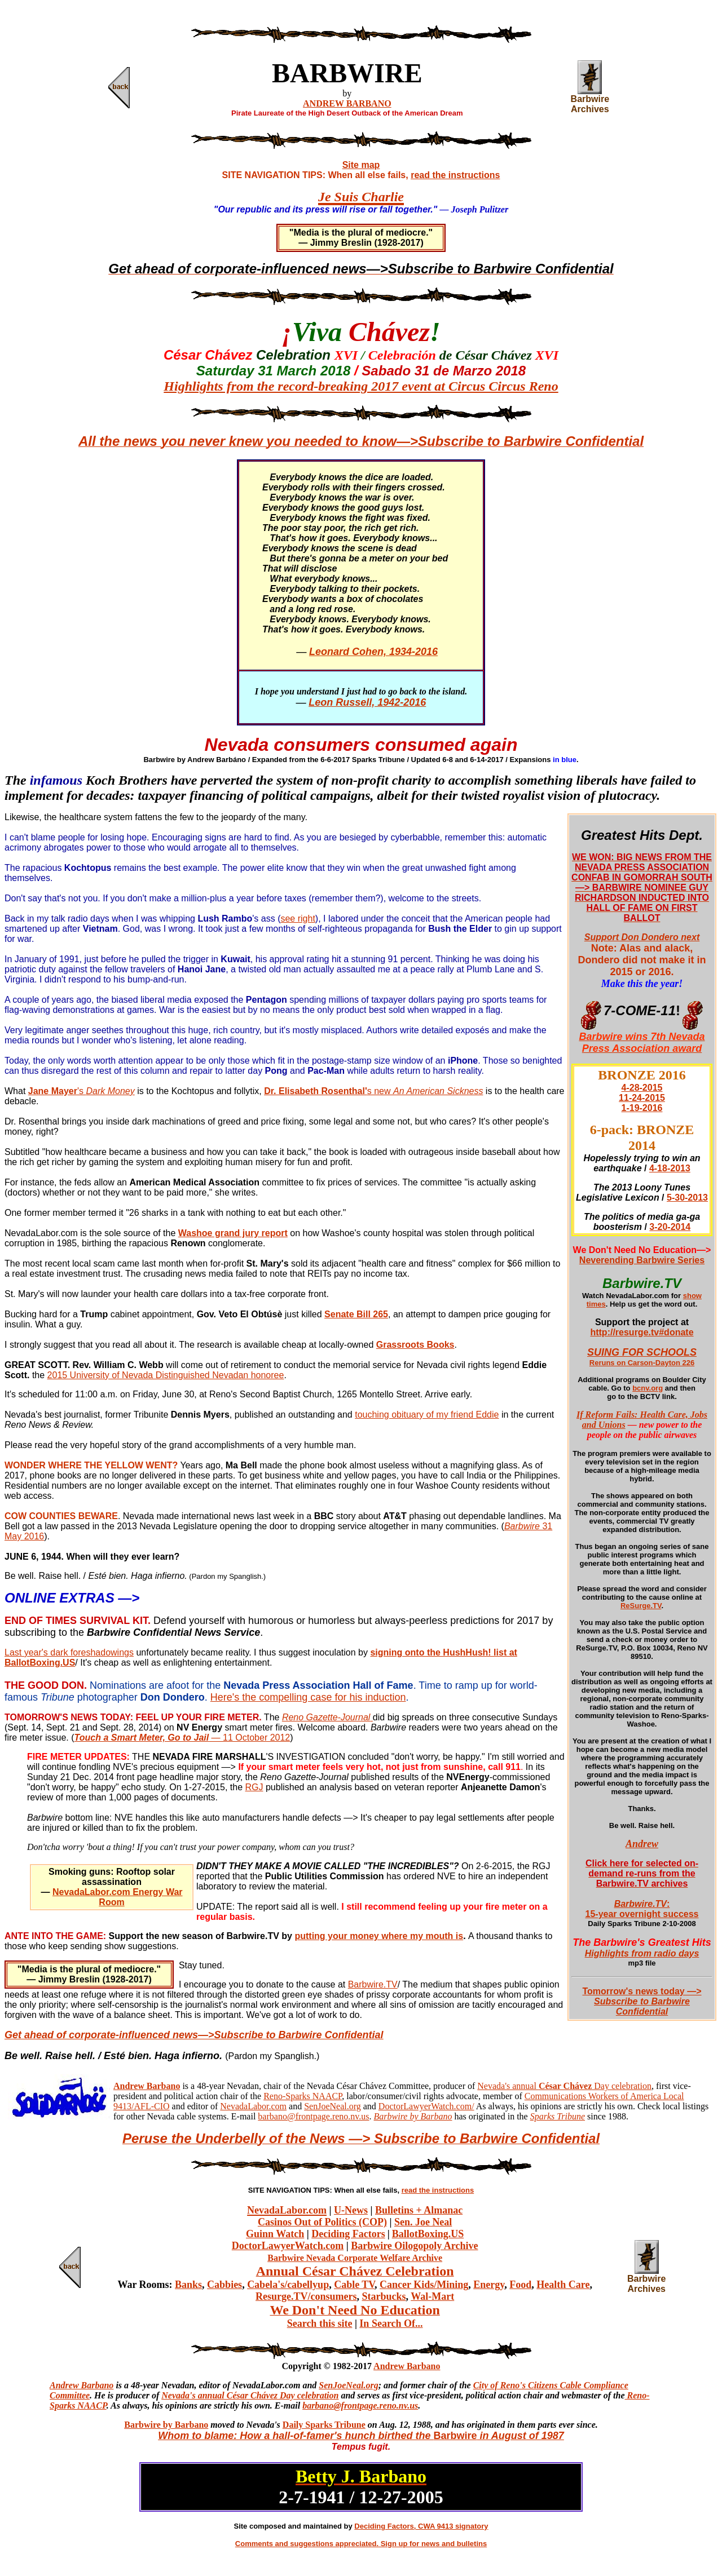  What do you see at coordinates (297, 918) in the screenshot?
I see `see right` at bounding box center [297, 918].